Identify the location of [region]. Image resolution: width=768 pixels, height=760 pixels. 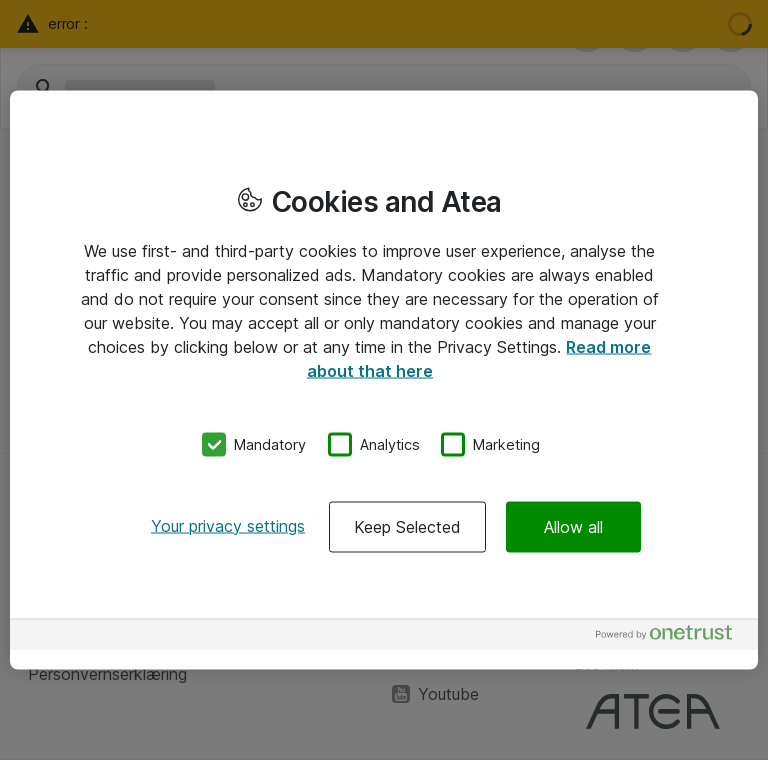
(384, 380).